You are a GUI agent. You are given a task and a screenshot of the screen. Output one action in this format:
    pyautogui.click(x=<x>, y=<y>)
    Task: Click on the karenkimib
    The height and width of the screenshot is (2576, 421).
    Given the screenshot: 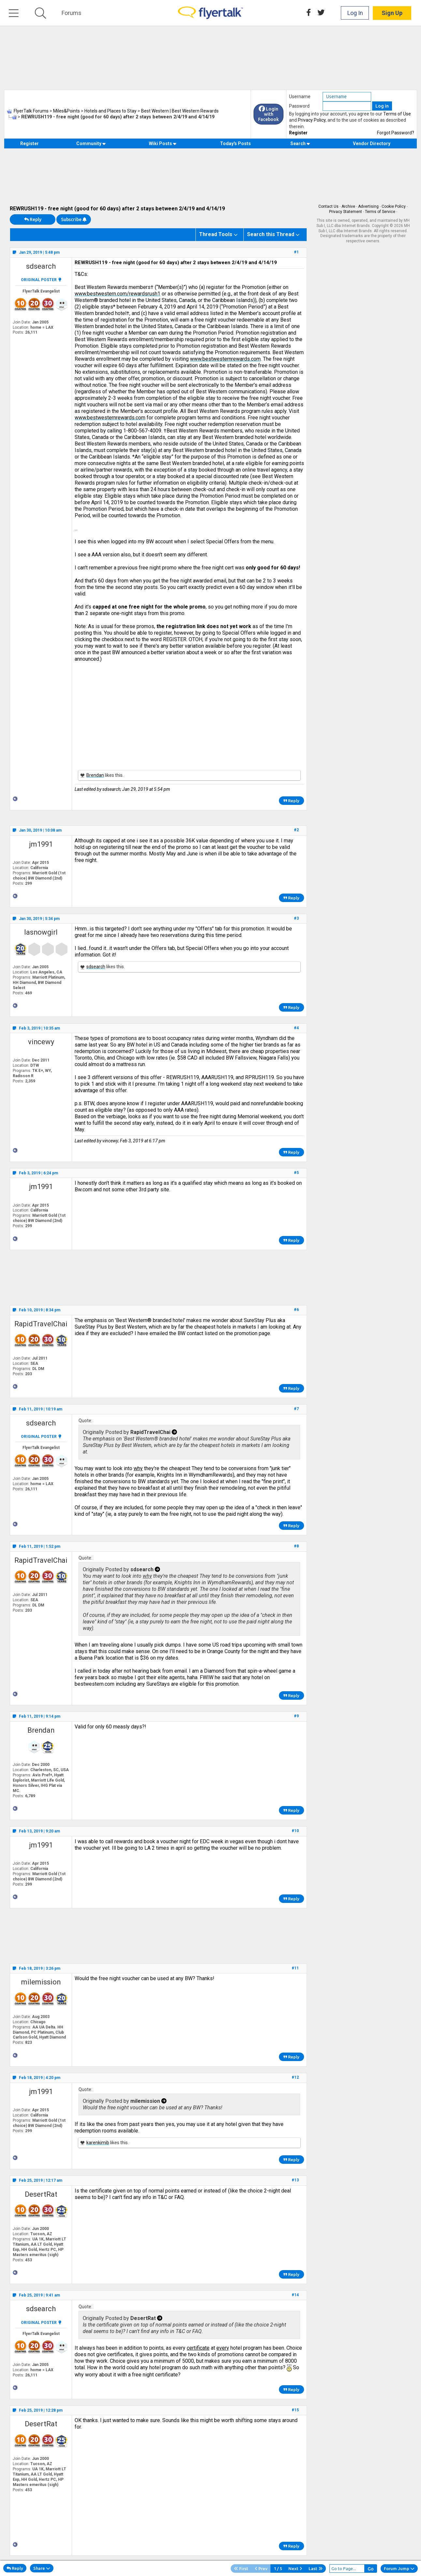 What is the action you would take?
    pyautogui.click(x=97, y=2142)
    